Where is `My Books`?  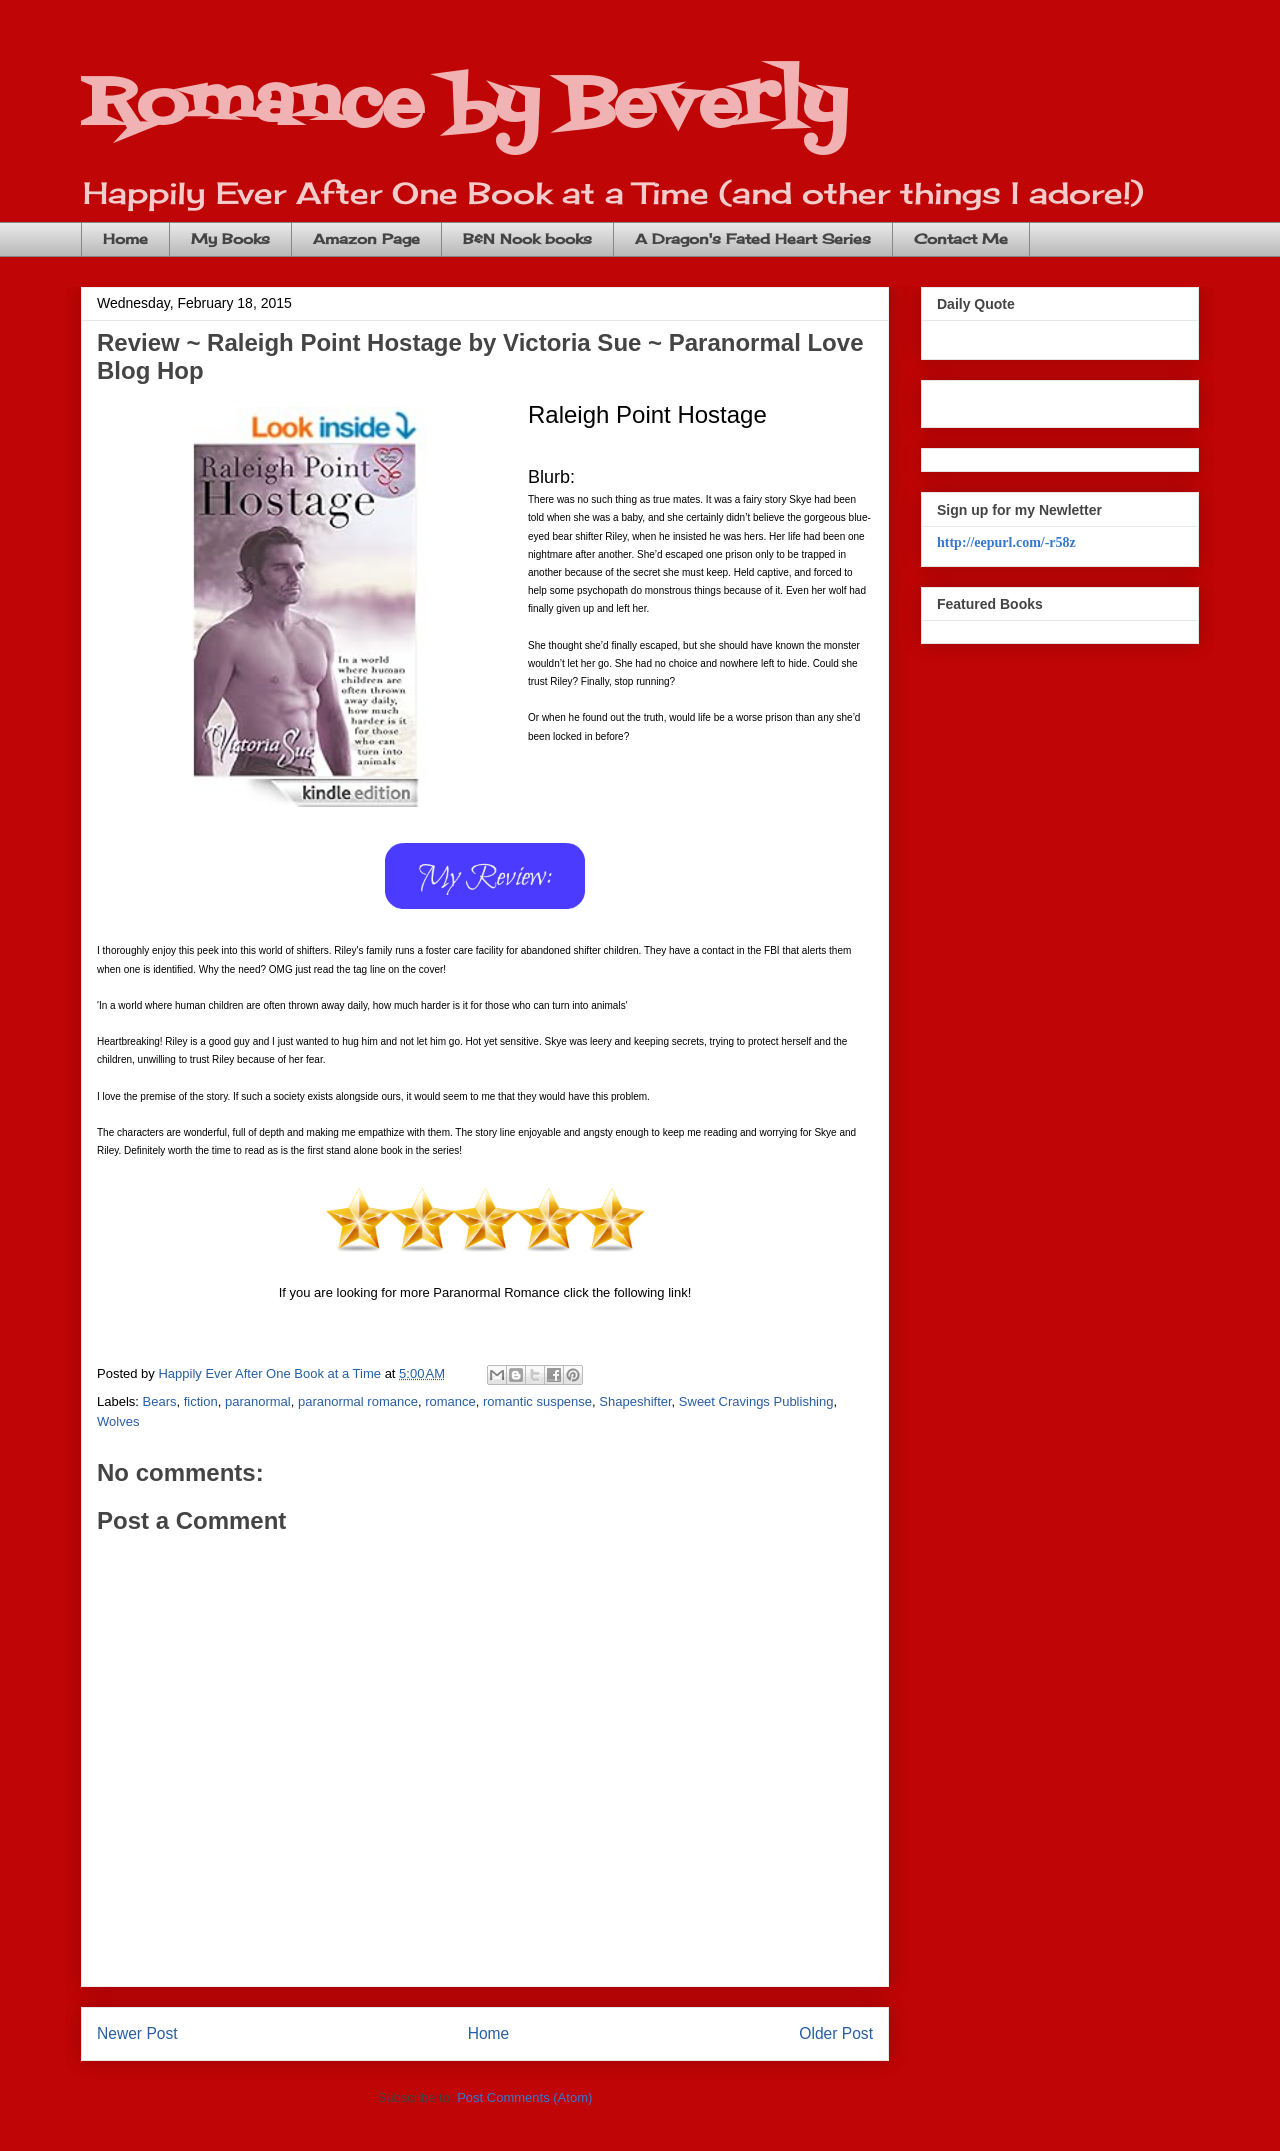
My Books is located at coordinates (230, 238).